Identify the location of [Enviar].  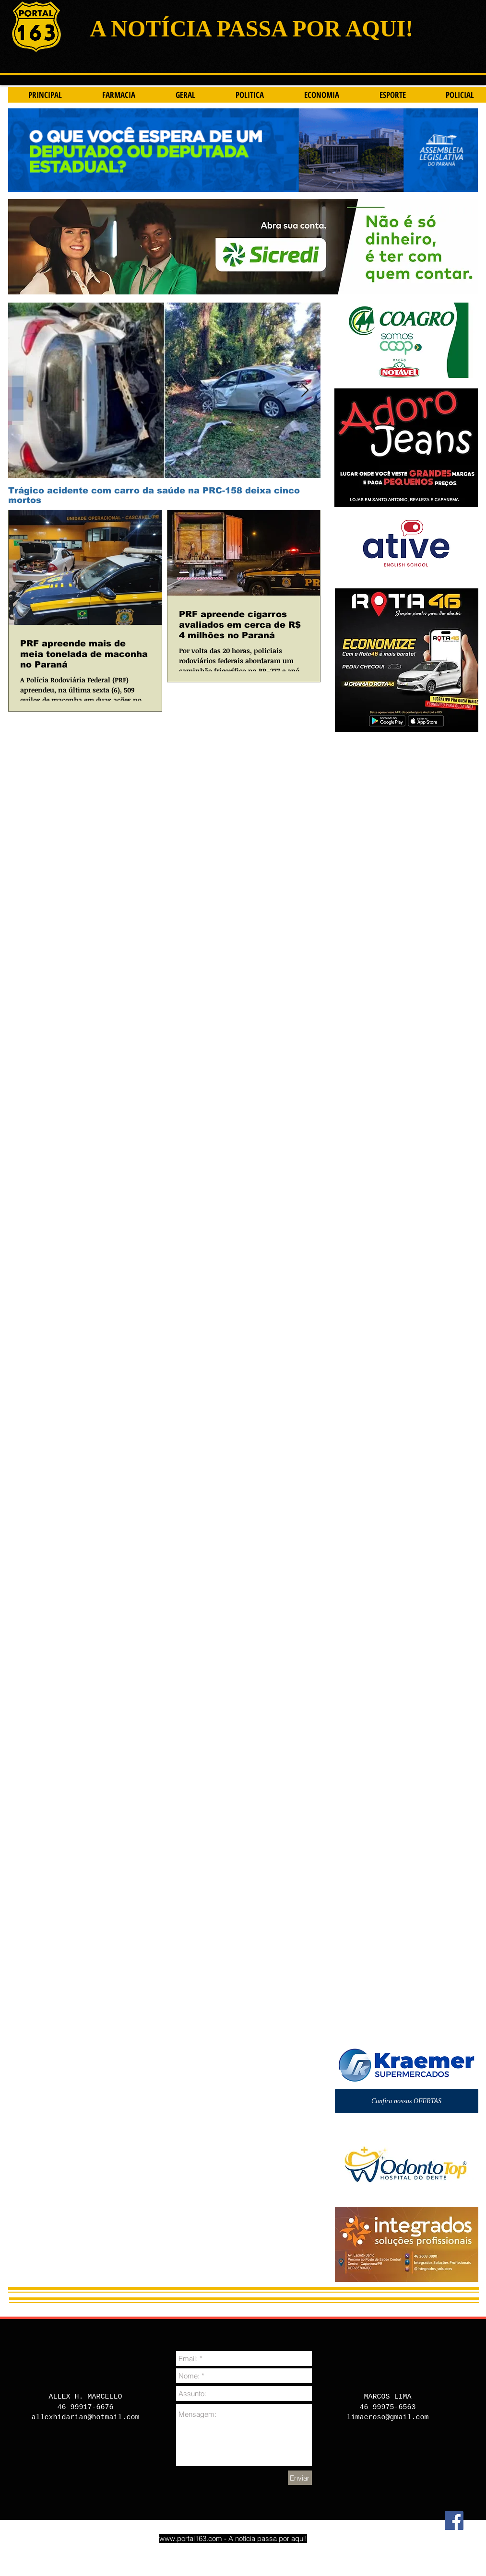
(300, 2478).